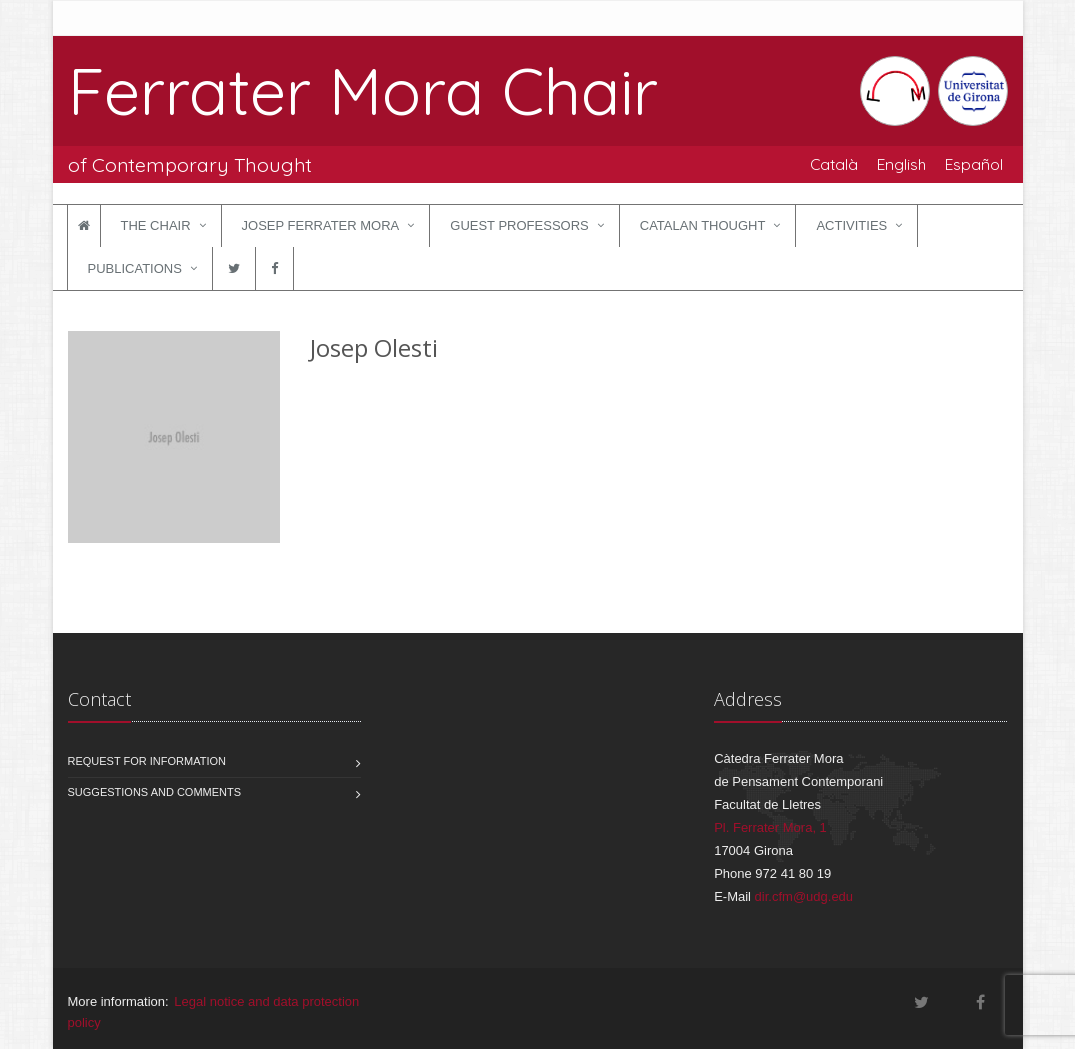  Describe the element at coordinates (974, 164) in the screenshot. I see `Español` at that location.